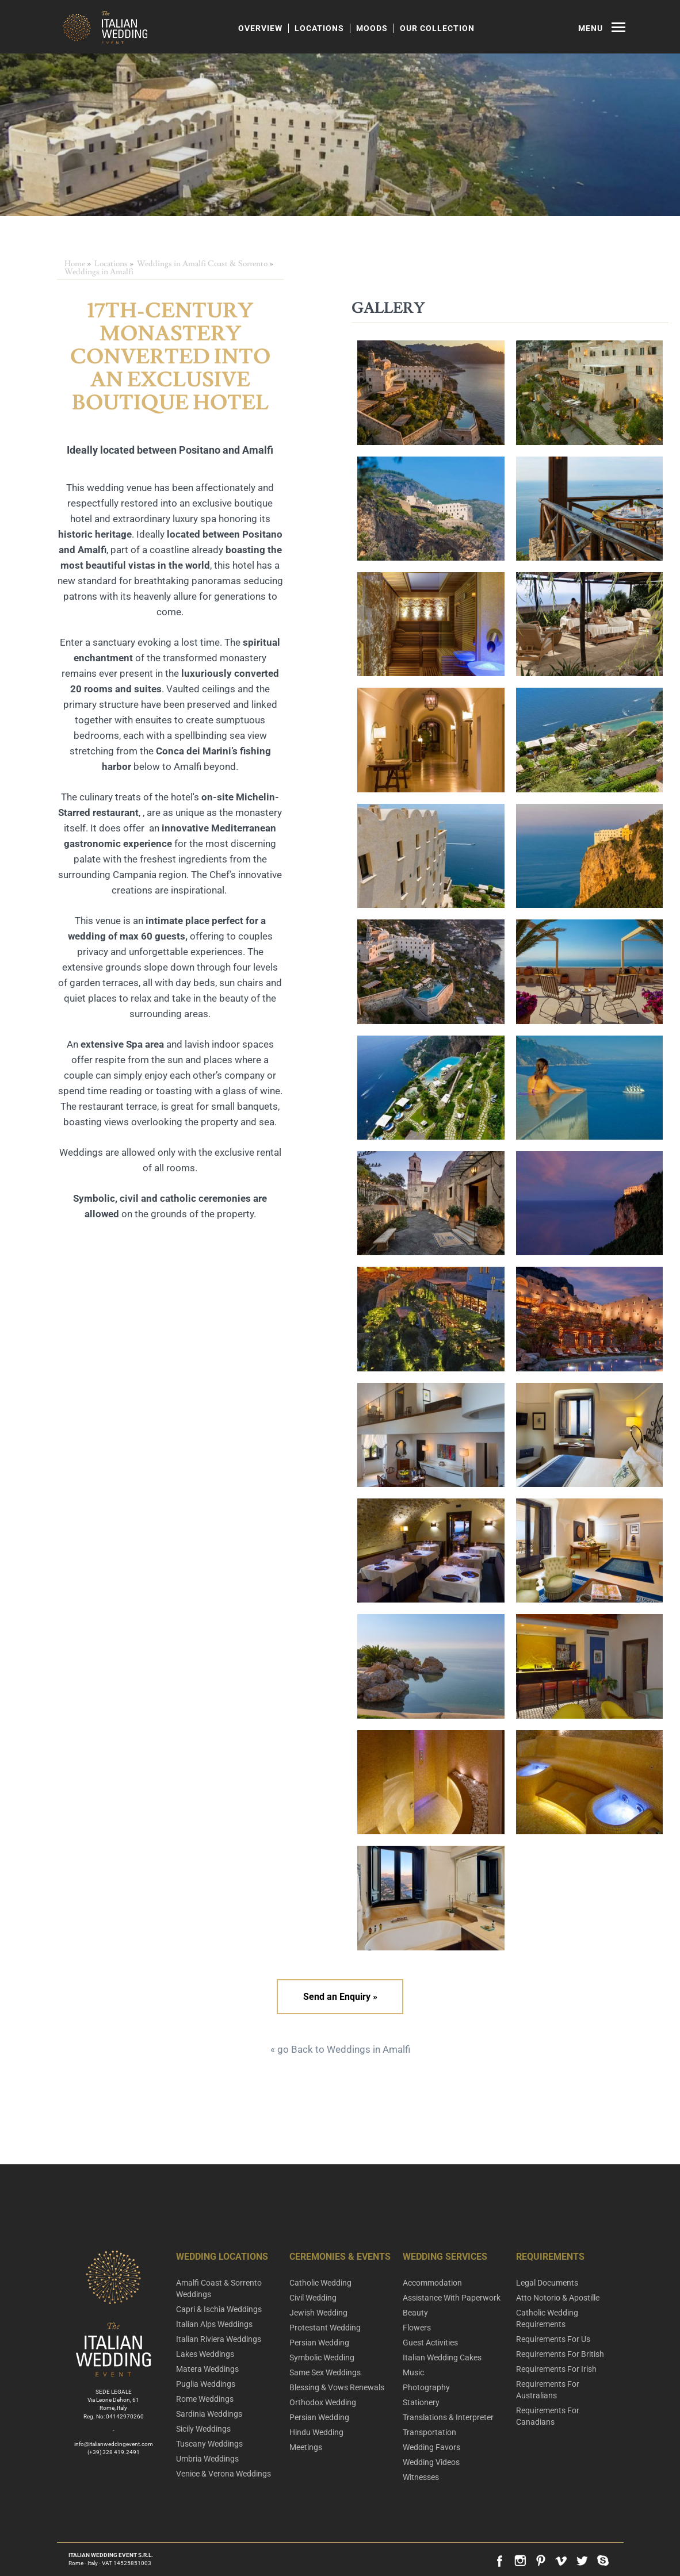  What do you see at coordinates (218, 2339) in the screenshot?
I see `Italian Riviera` at bounding box center [218, 2339].